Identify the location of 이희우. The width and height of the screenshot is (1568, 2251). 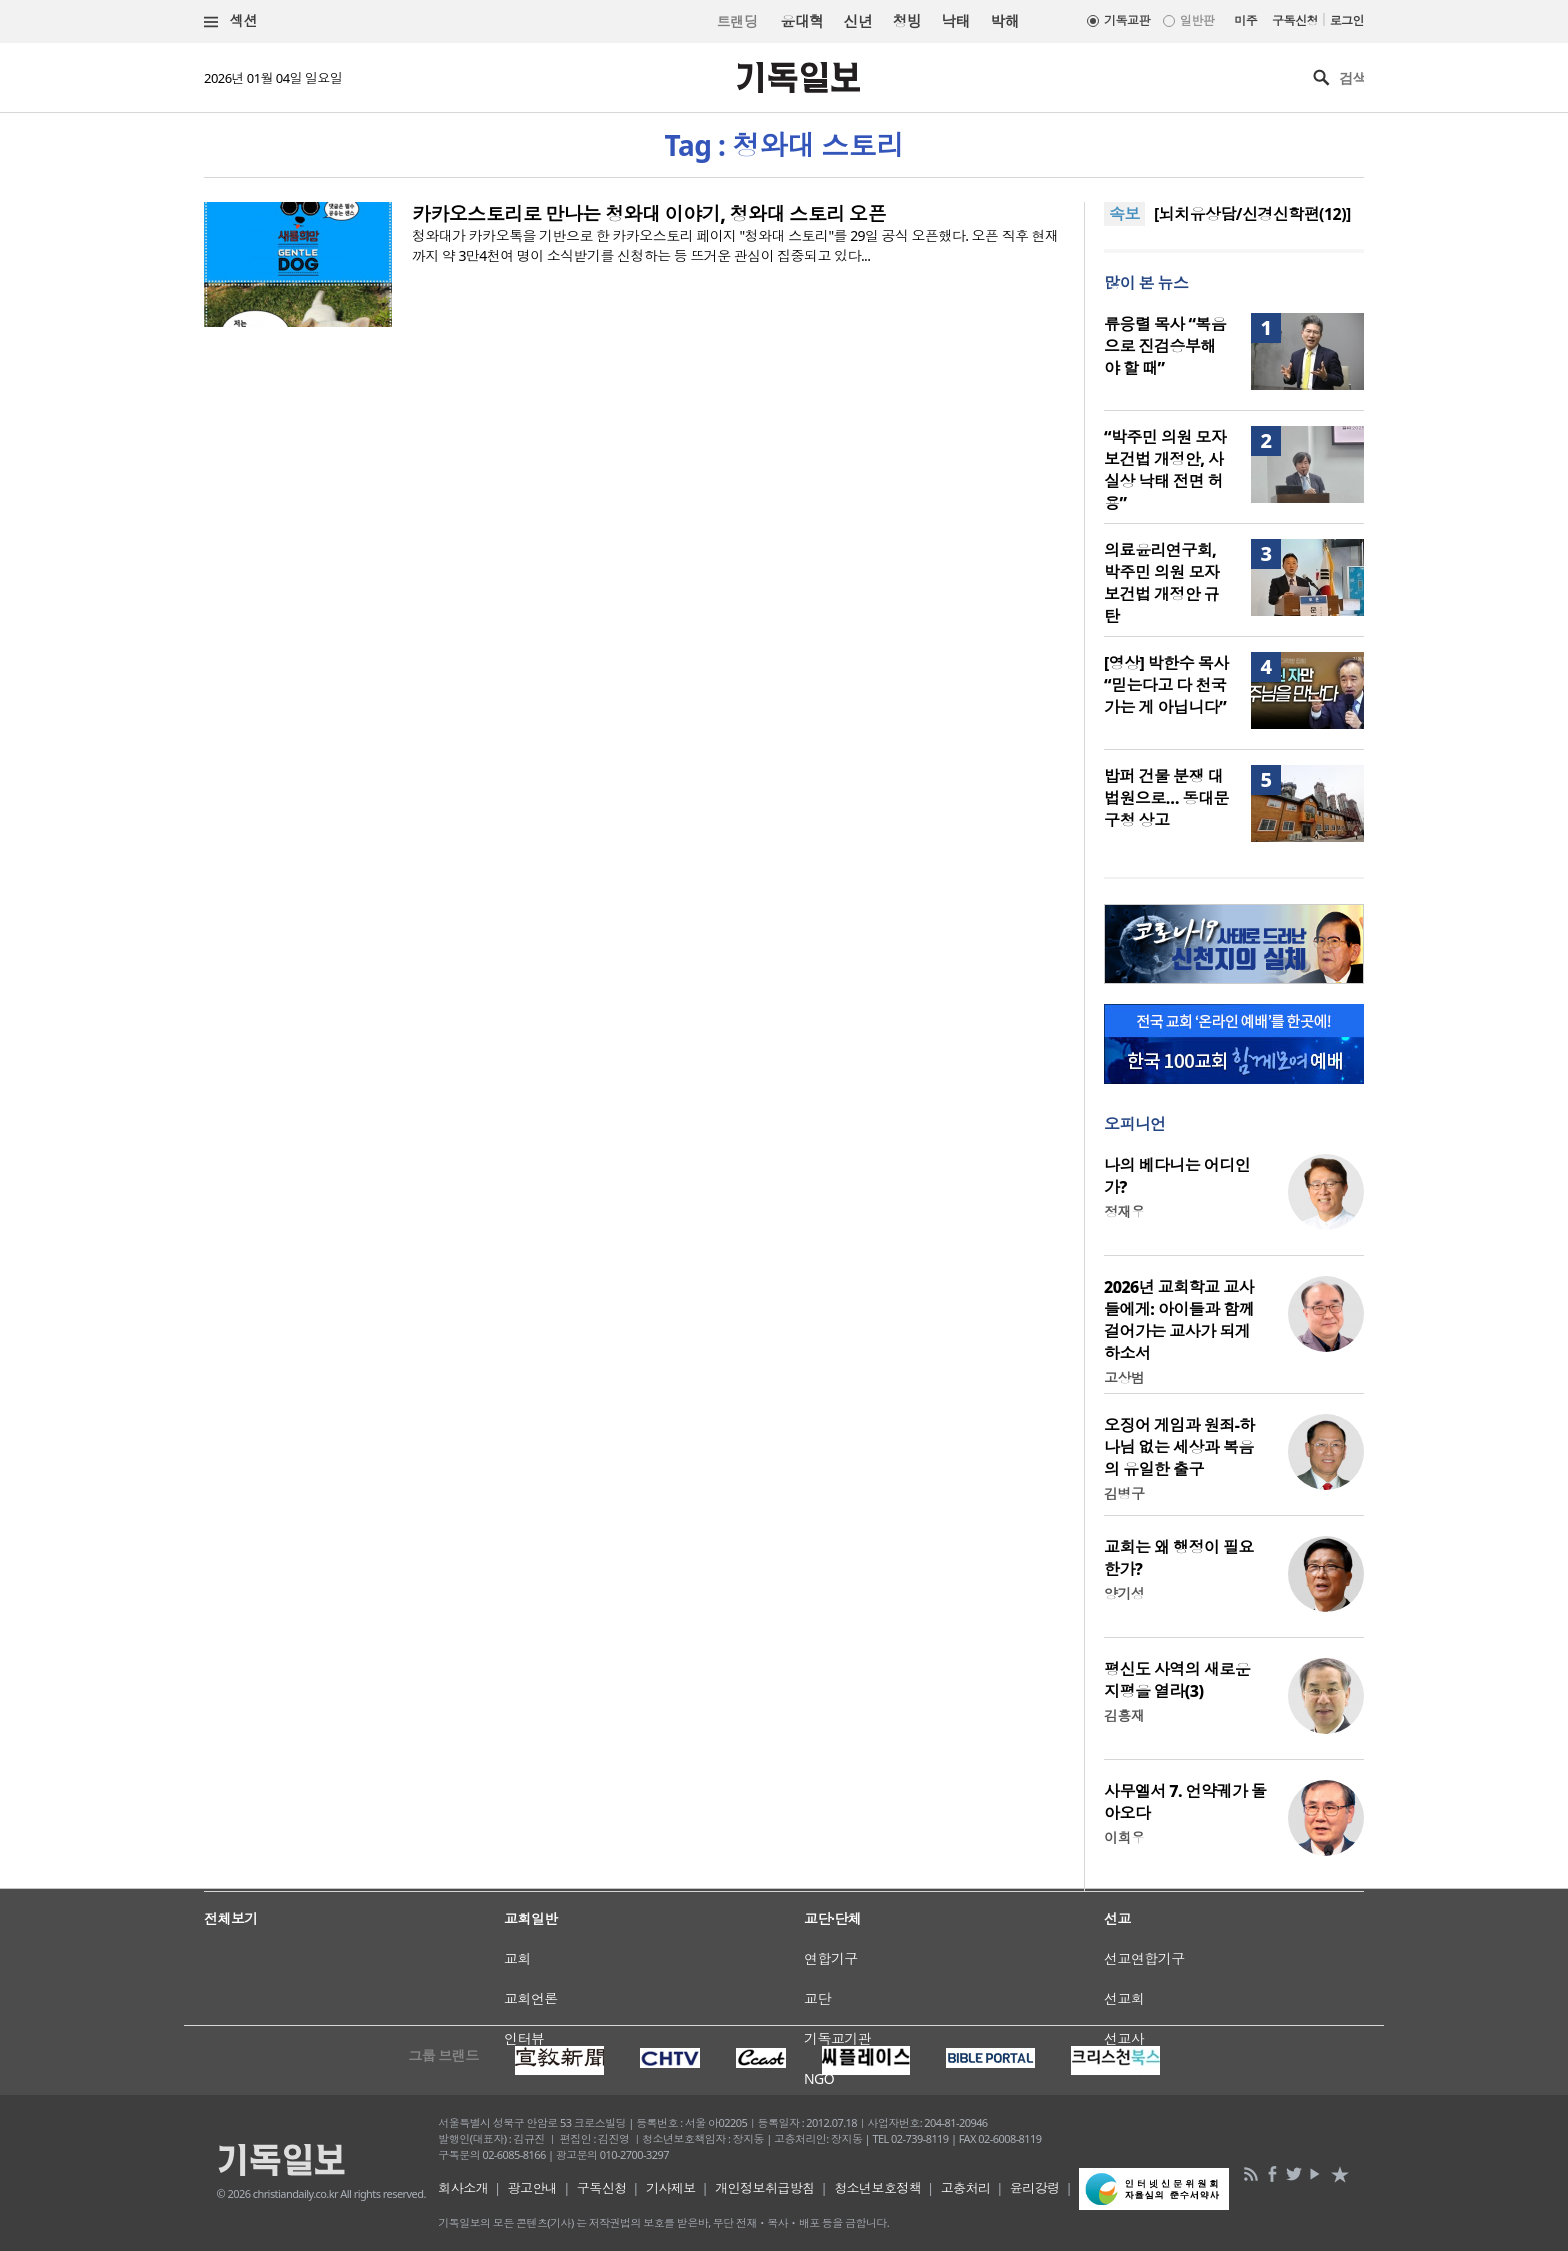
(1124, 1837).